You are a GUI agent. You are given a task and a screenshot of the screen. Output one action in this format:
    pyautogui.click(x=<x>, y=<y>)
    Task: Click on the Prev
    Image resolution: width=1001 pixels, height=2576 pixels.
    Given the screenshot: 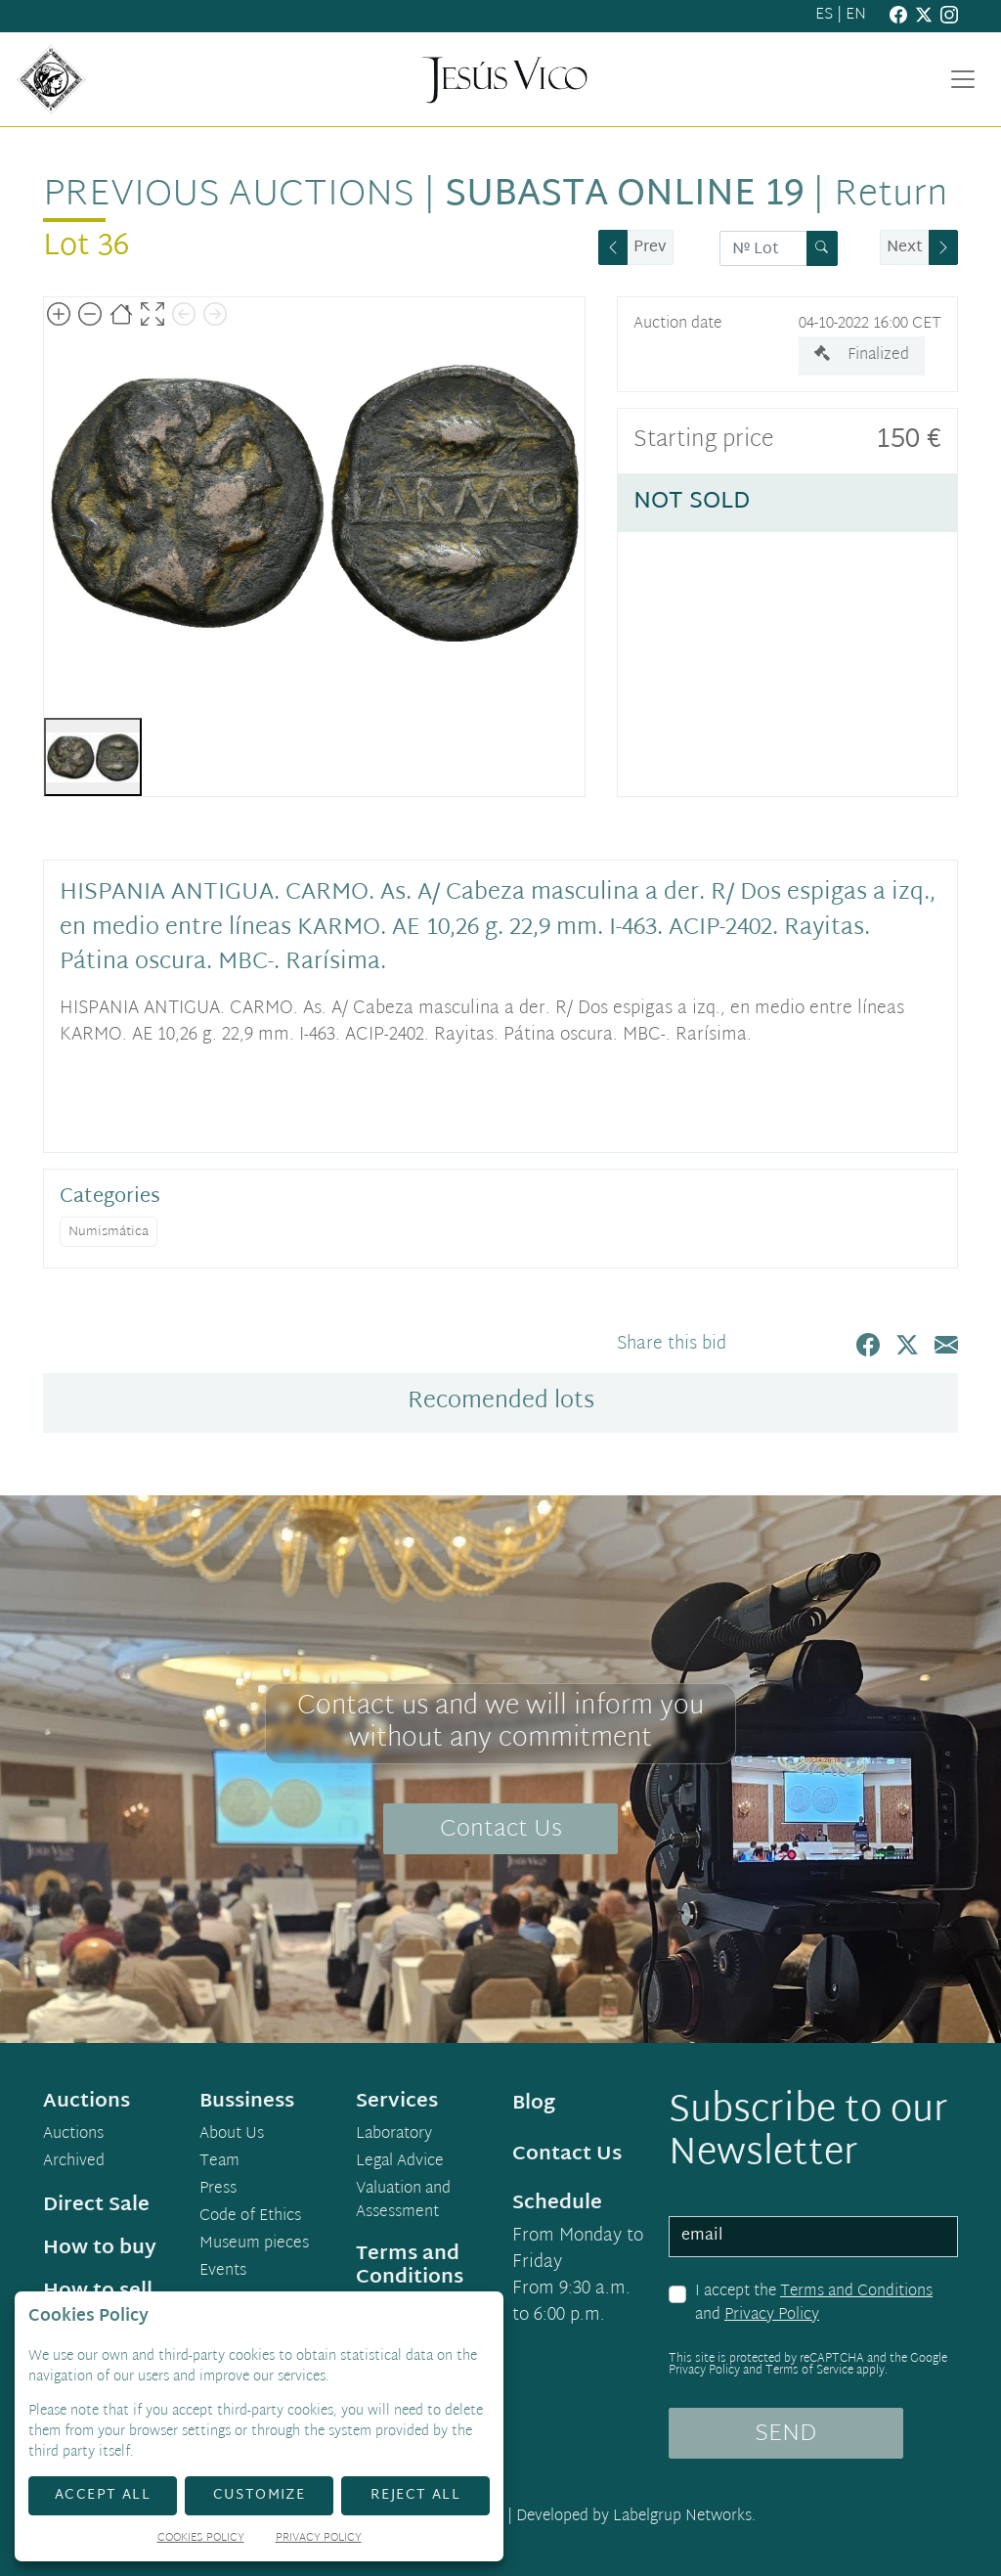 What is the action you would take?
    pyautogui.click(x=650, y=248)
    